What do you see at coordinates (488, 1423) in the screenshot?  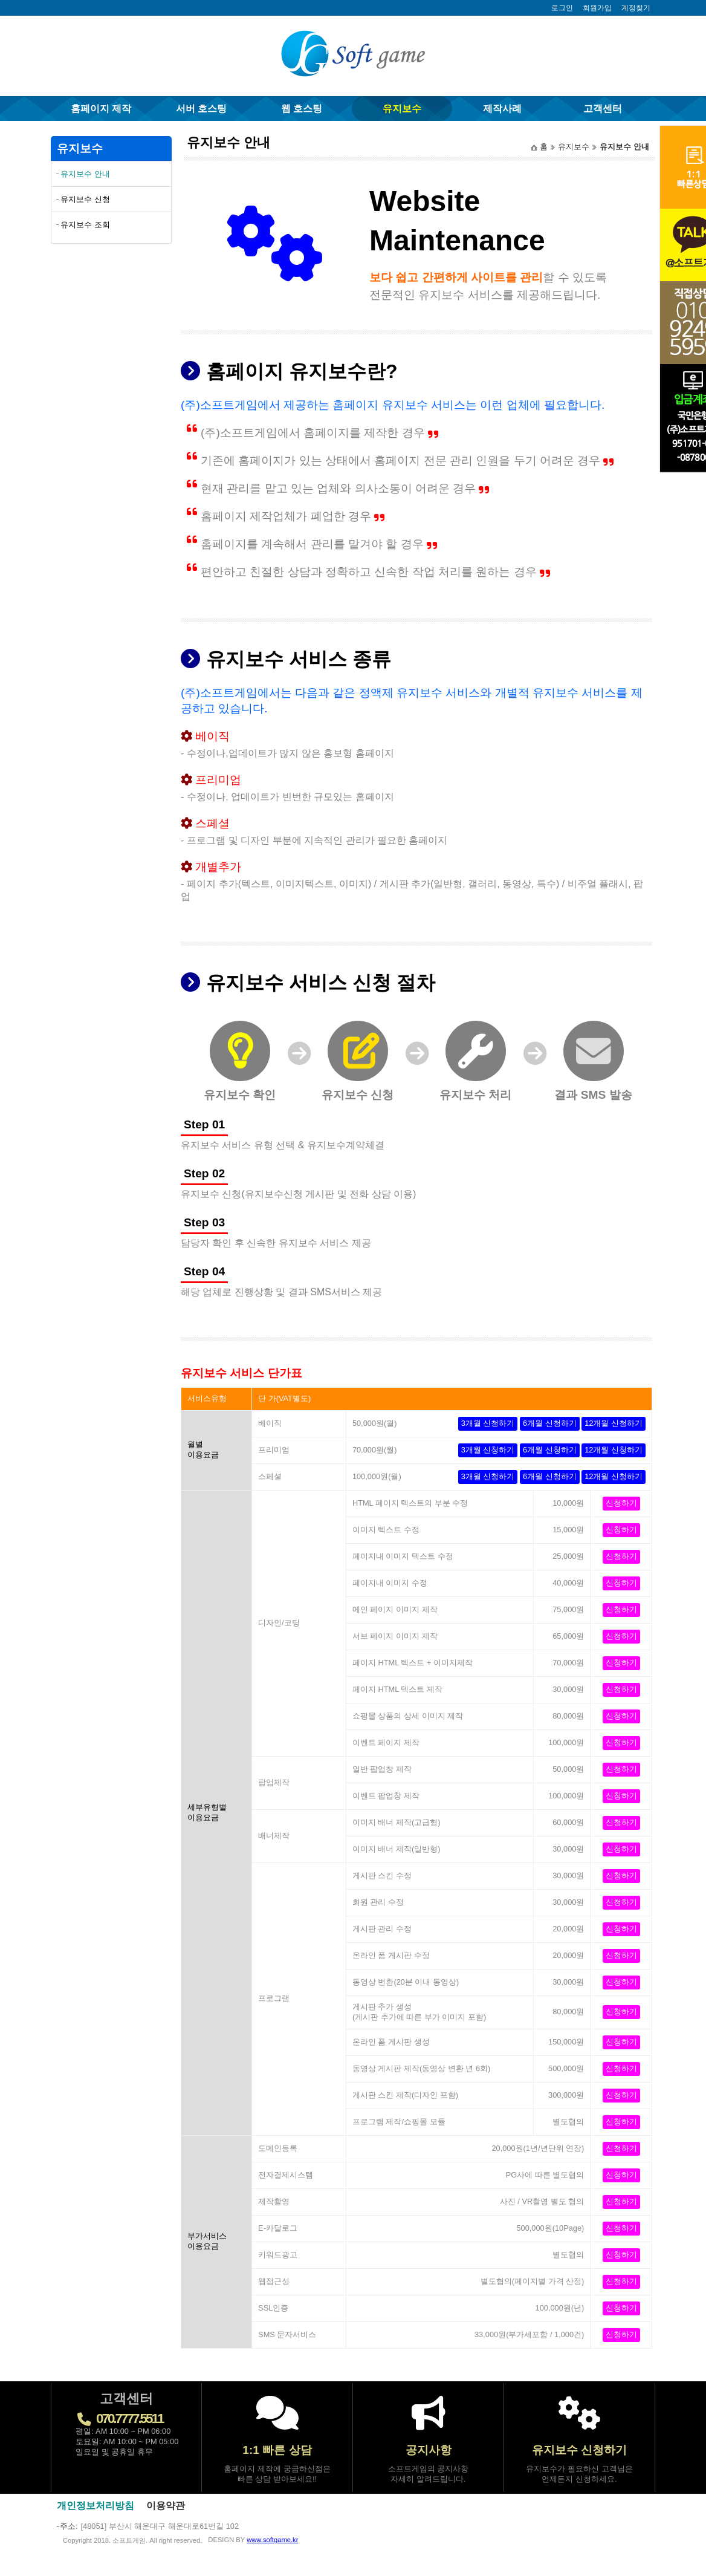 I see `3개월 신청하기` at bounding box center [488, 1423].